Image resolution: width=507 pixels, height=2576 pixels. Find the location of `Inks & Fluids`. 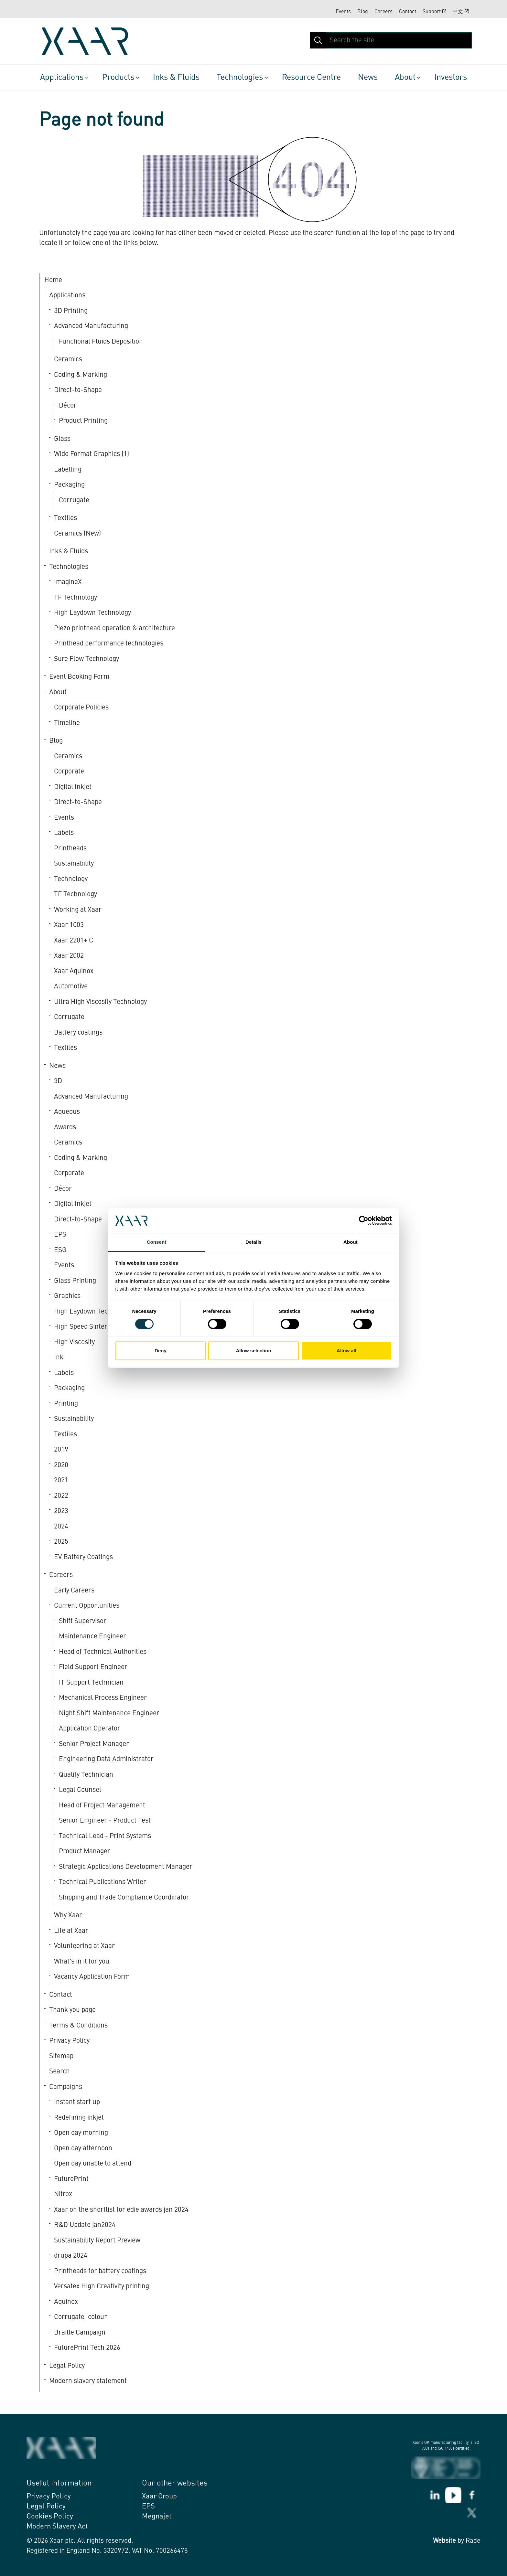

Inks & Fluids is located at coordinates (176, 78).